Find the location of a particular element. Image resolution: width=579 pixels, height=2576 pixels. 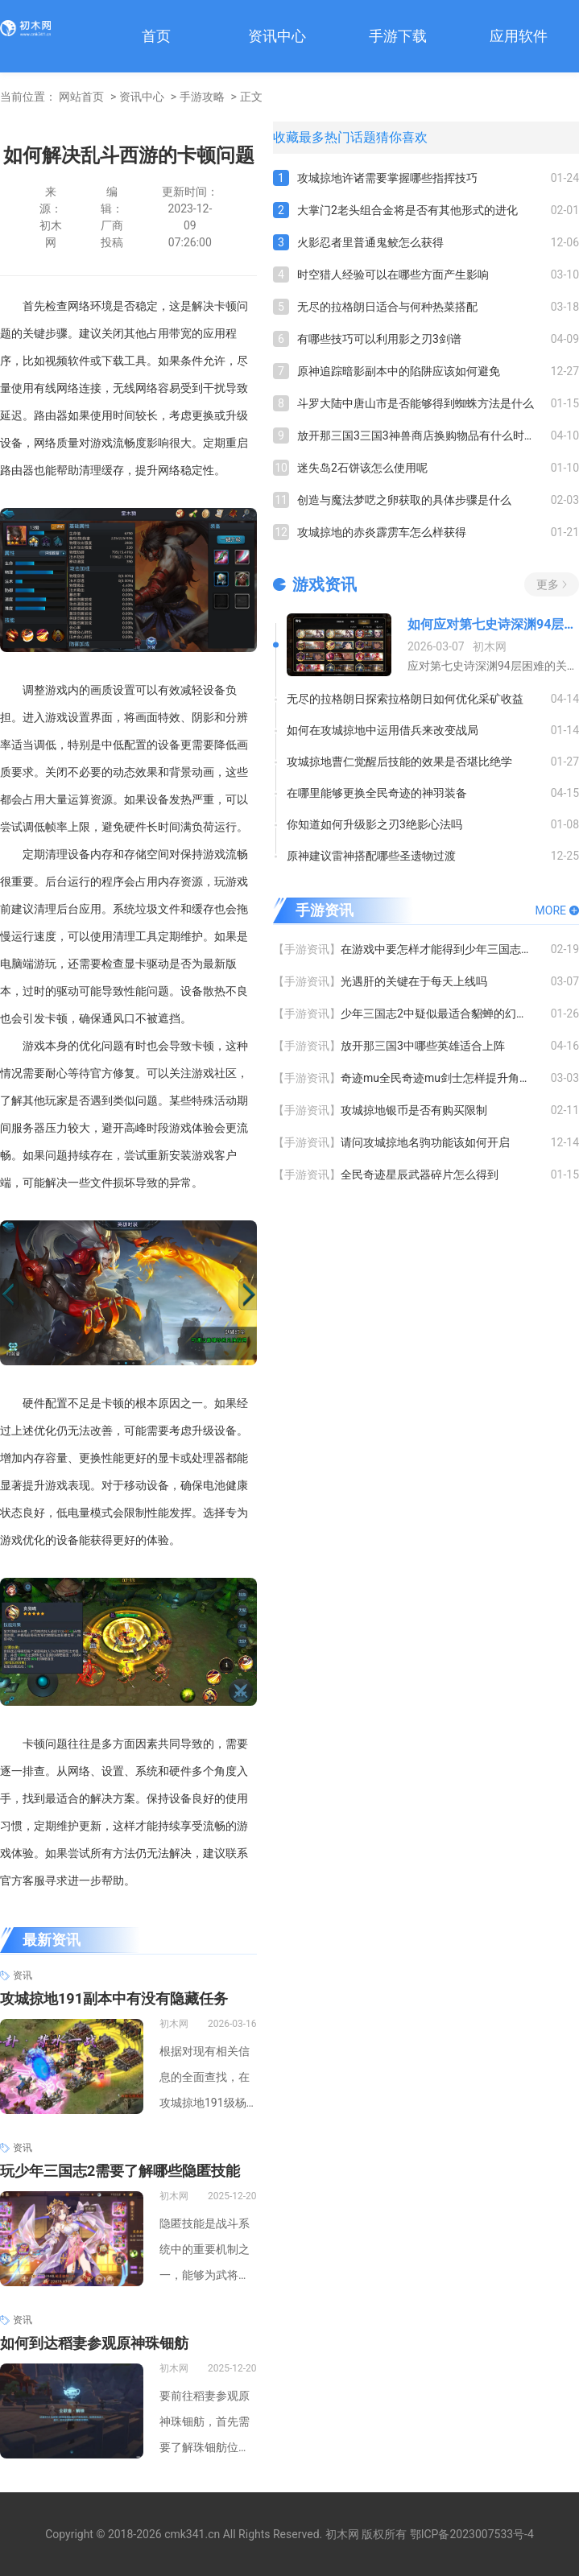

奇迹mu全民奇迹mu剑士怎样提升角色等级 is located at coordinates (446, 1077).